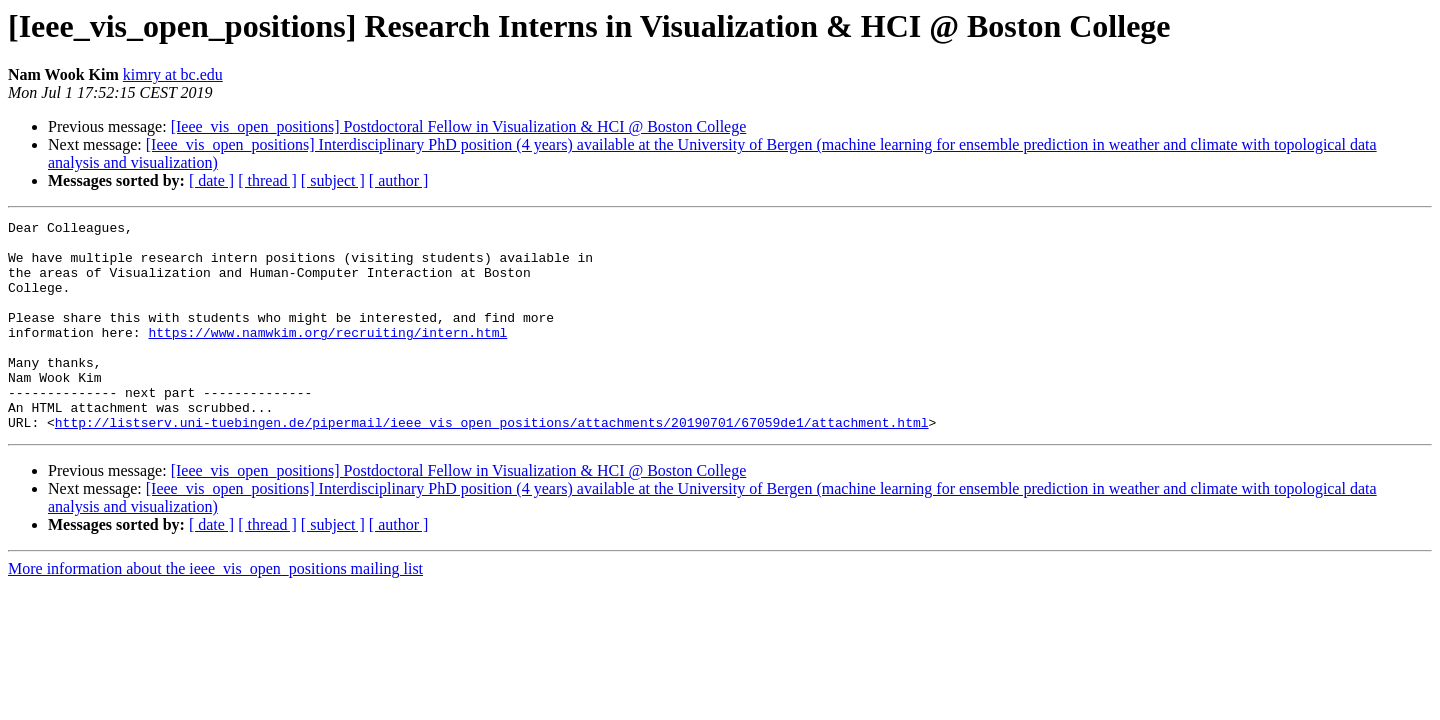 Image resolution: width=1440 pixels, height=720 pixels. I want to click on [ date ], so click(211, 180).